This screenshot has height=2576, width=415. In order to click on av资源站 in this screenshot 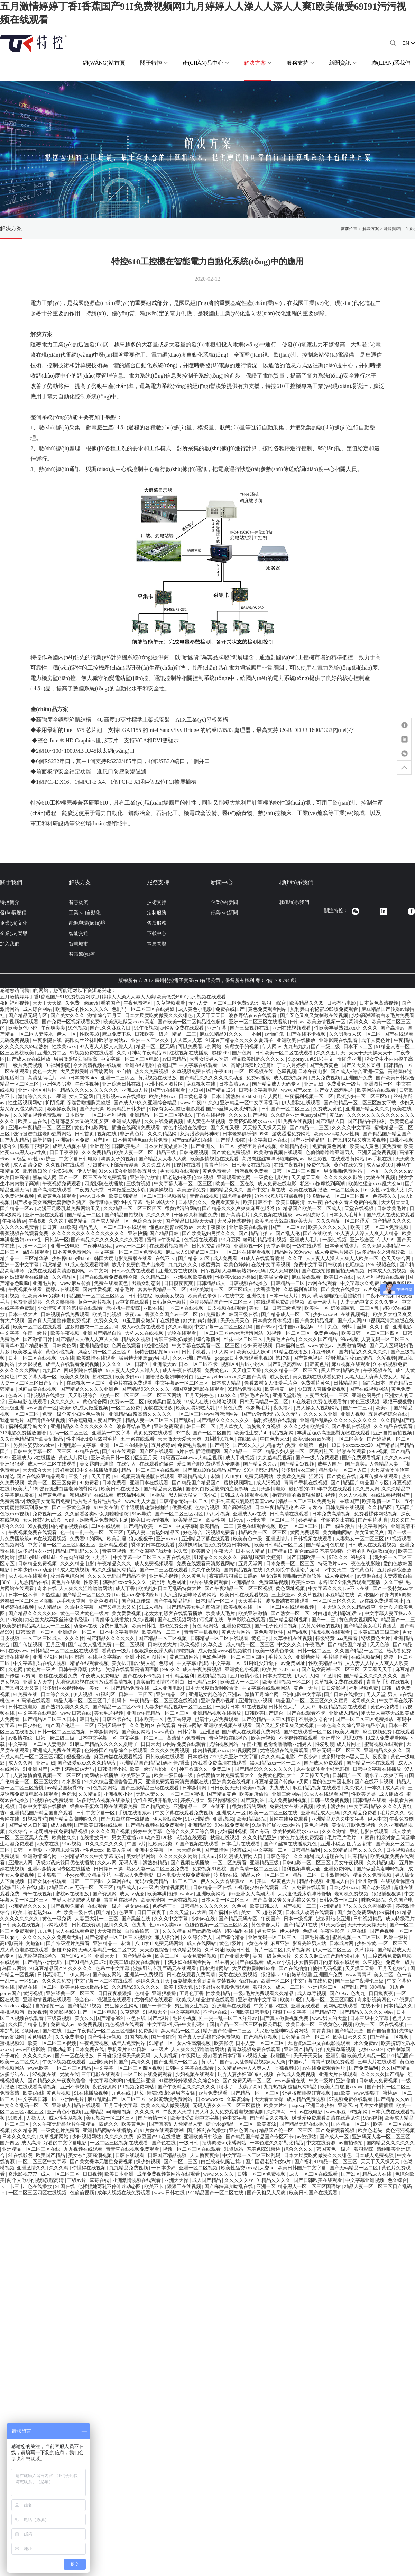, I will do `click(307, 2136)`.